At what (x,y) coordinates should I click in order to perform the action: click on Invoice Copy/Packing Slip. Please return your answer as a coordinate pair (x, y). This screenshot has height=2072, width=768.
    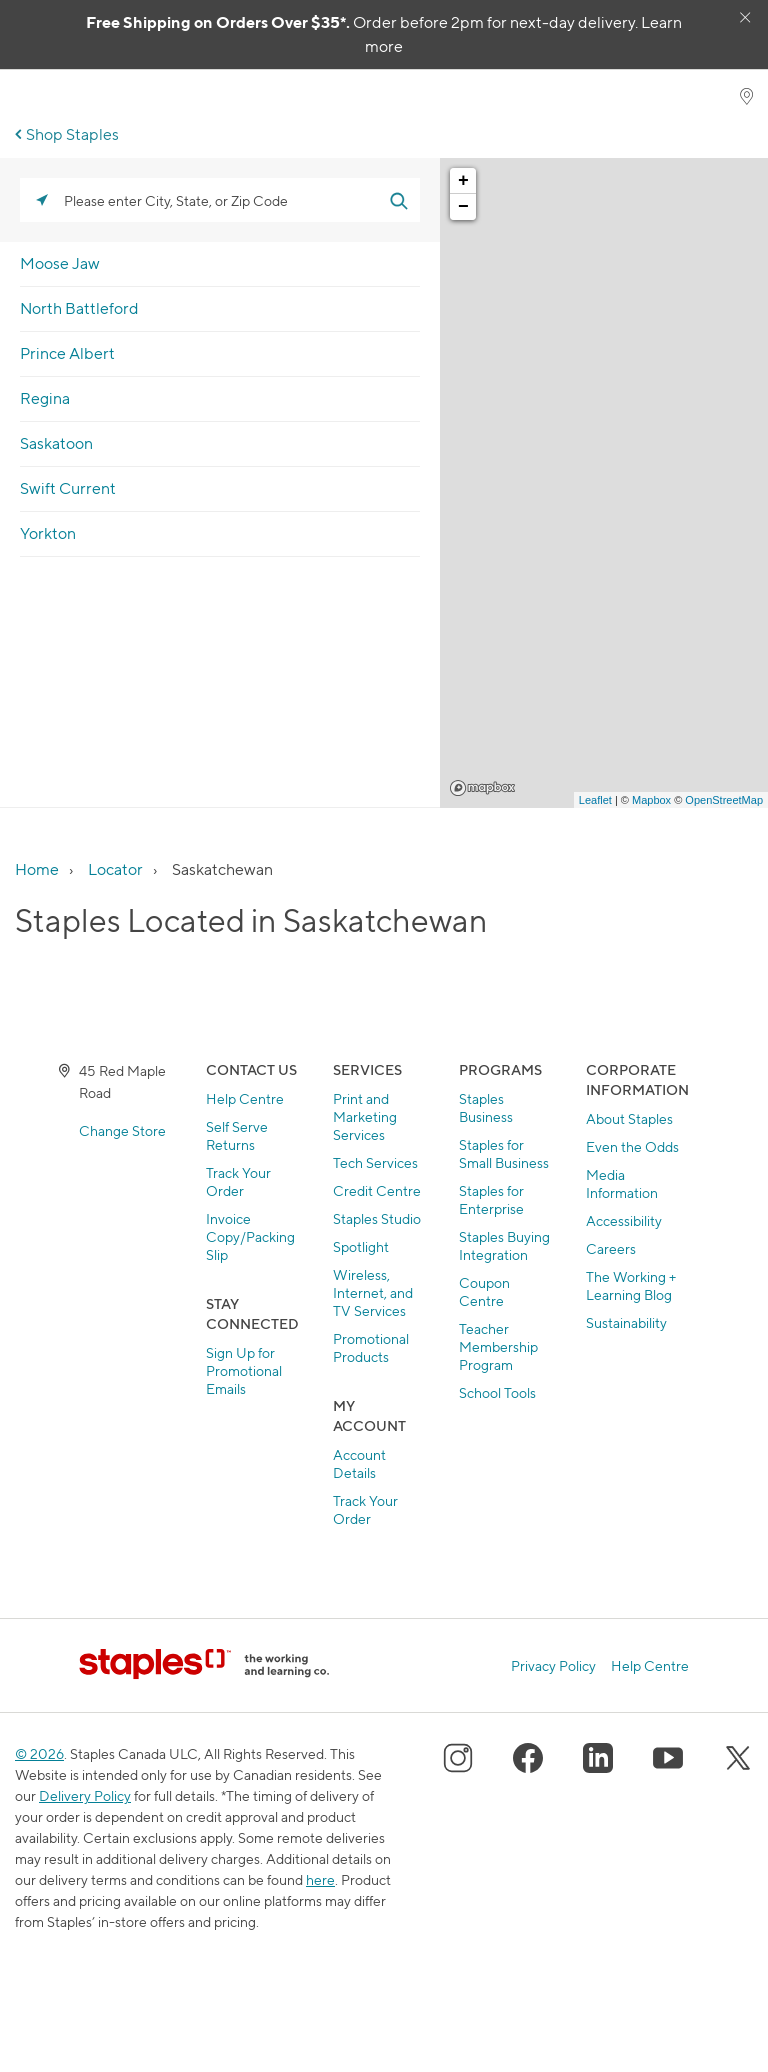
    Looking at the image, I should click on (250, 1236).